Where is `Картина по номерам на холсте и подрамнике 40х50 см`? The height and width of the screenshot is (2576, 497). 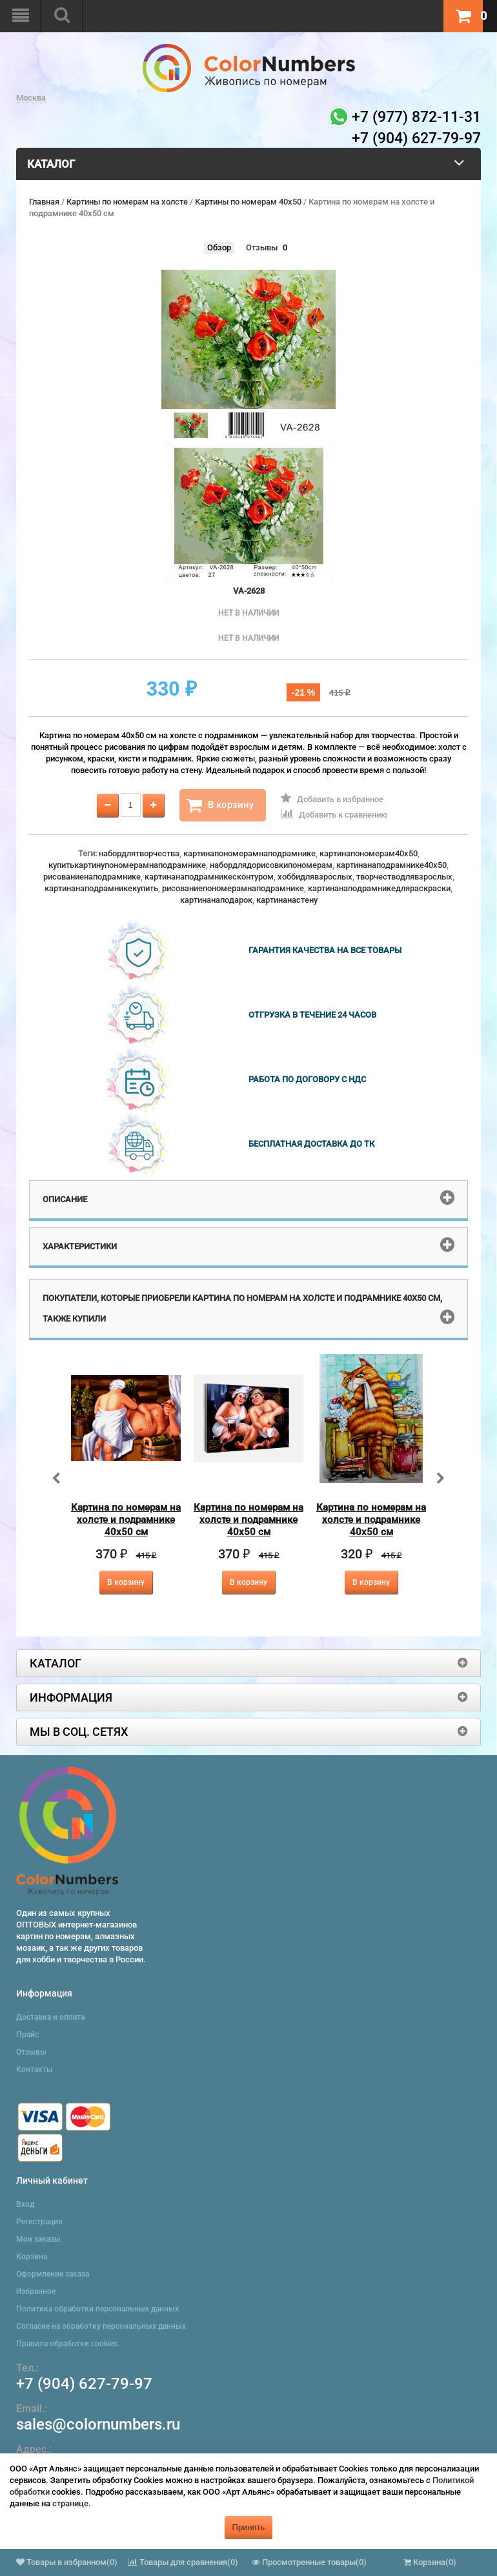
Картина по номерам на холсте и подрамнике 40х50 см is located at coordinates (126, 1520).